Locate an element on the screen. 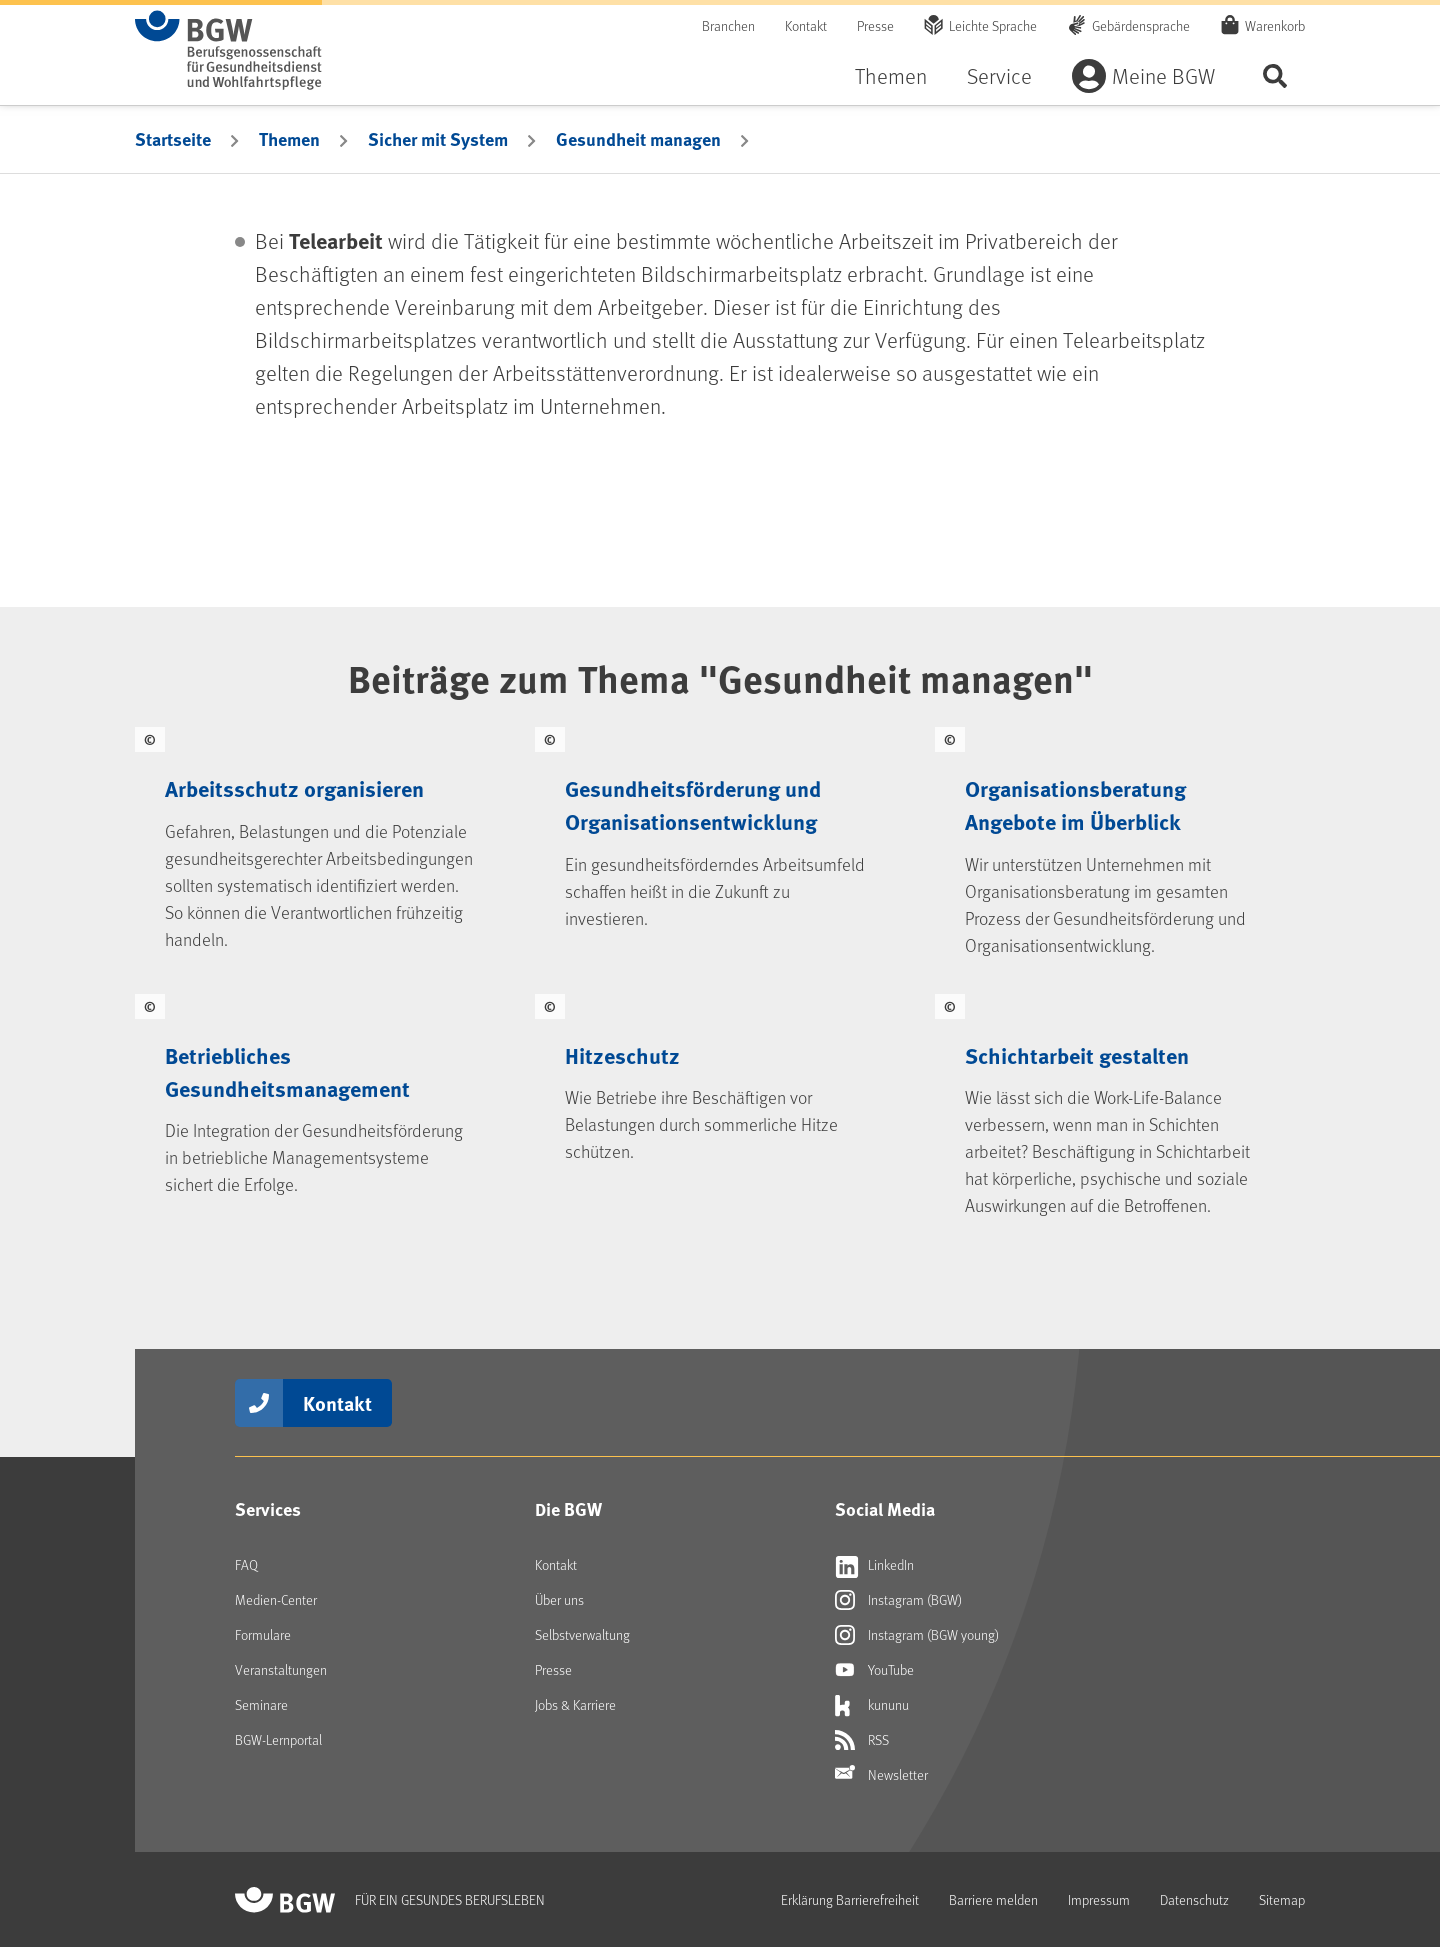 The image size is (1440, 1947). Impressum is located at coordinates (1099, 1899).